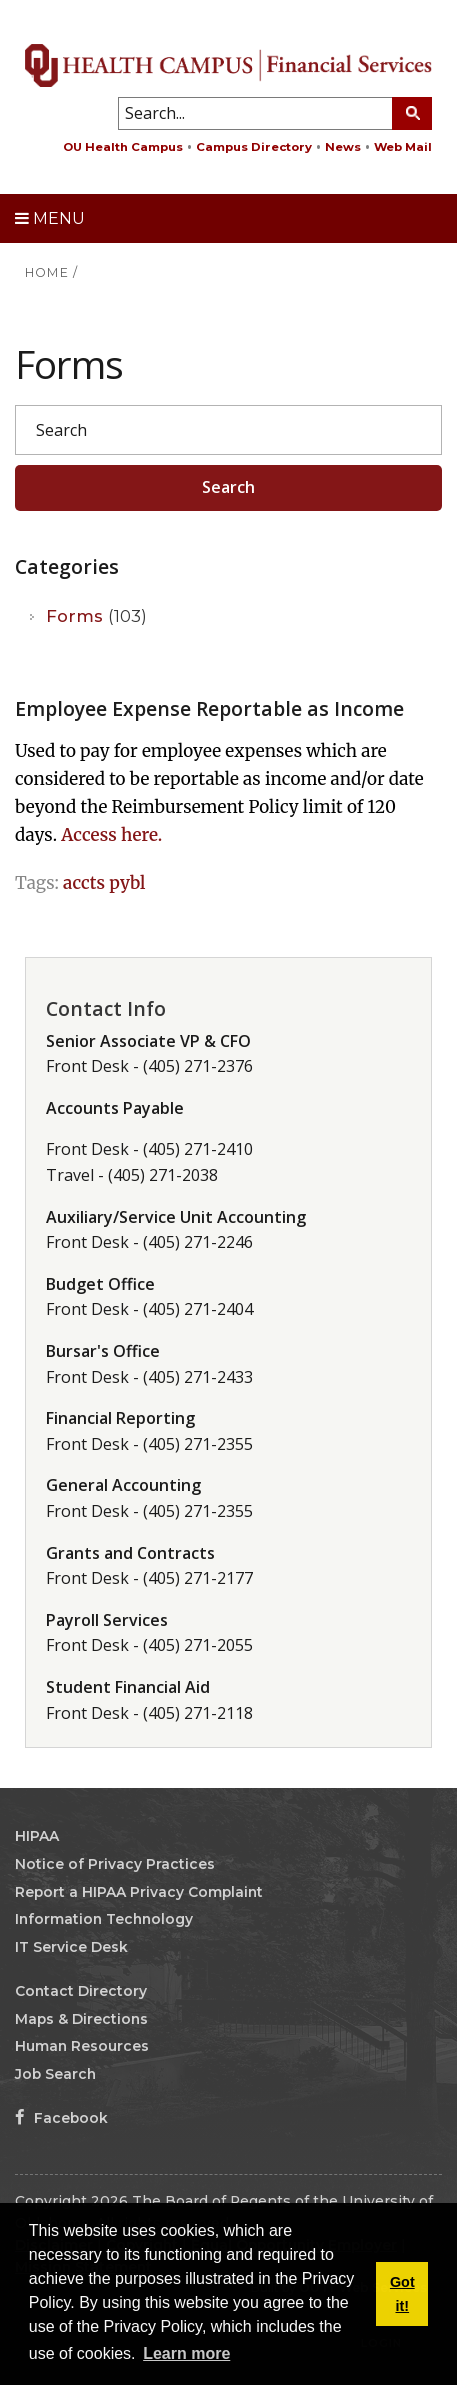 Image resolution: width=457 pixels, height=2385 pixels. Describe the element at coordinates (403, 147) in the screenshot. I see `Web Mail` at that location.